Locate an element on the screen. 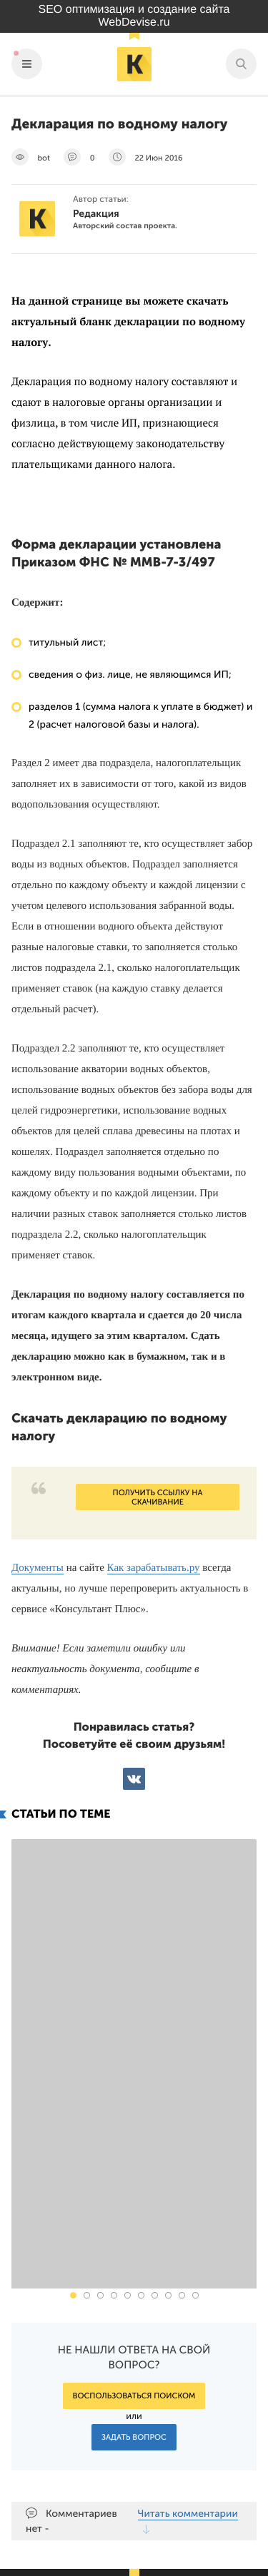 This screenshot has height=2576, width=268. Задать вопрос is located at coordinates (134, 2254).